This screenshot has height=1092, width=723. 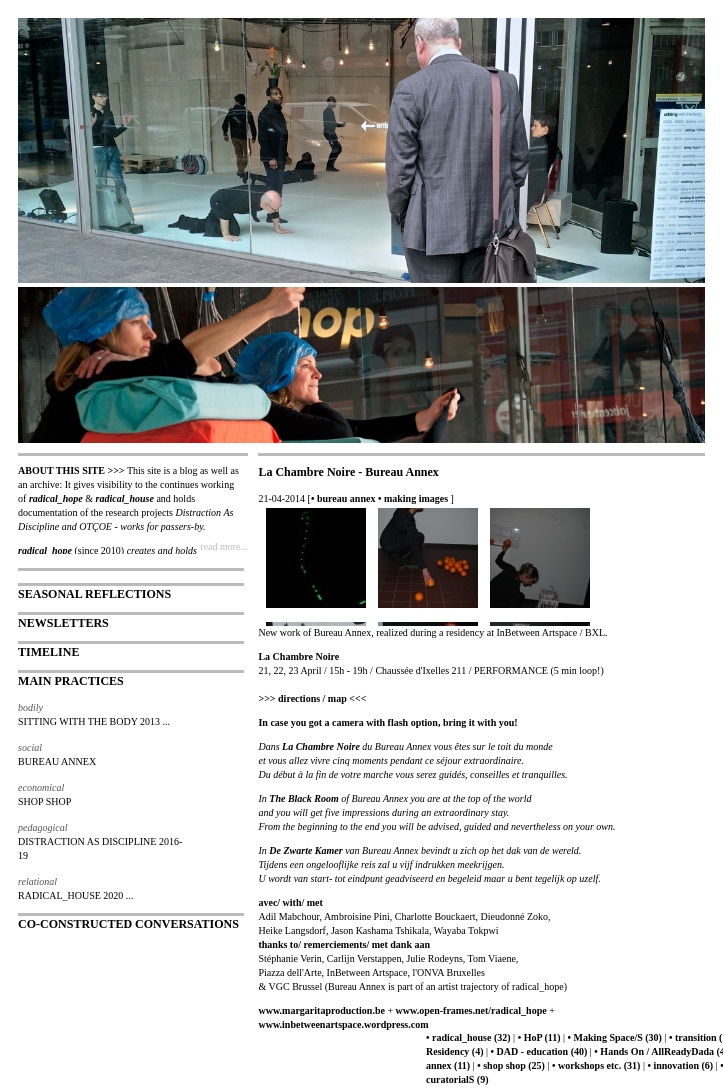 I want to click on www.open-frames.net/radical_hope, so click(x=471, y=1010).